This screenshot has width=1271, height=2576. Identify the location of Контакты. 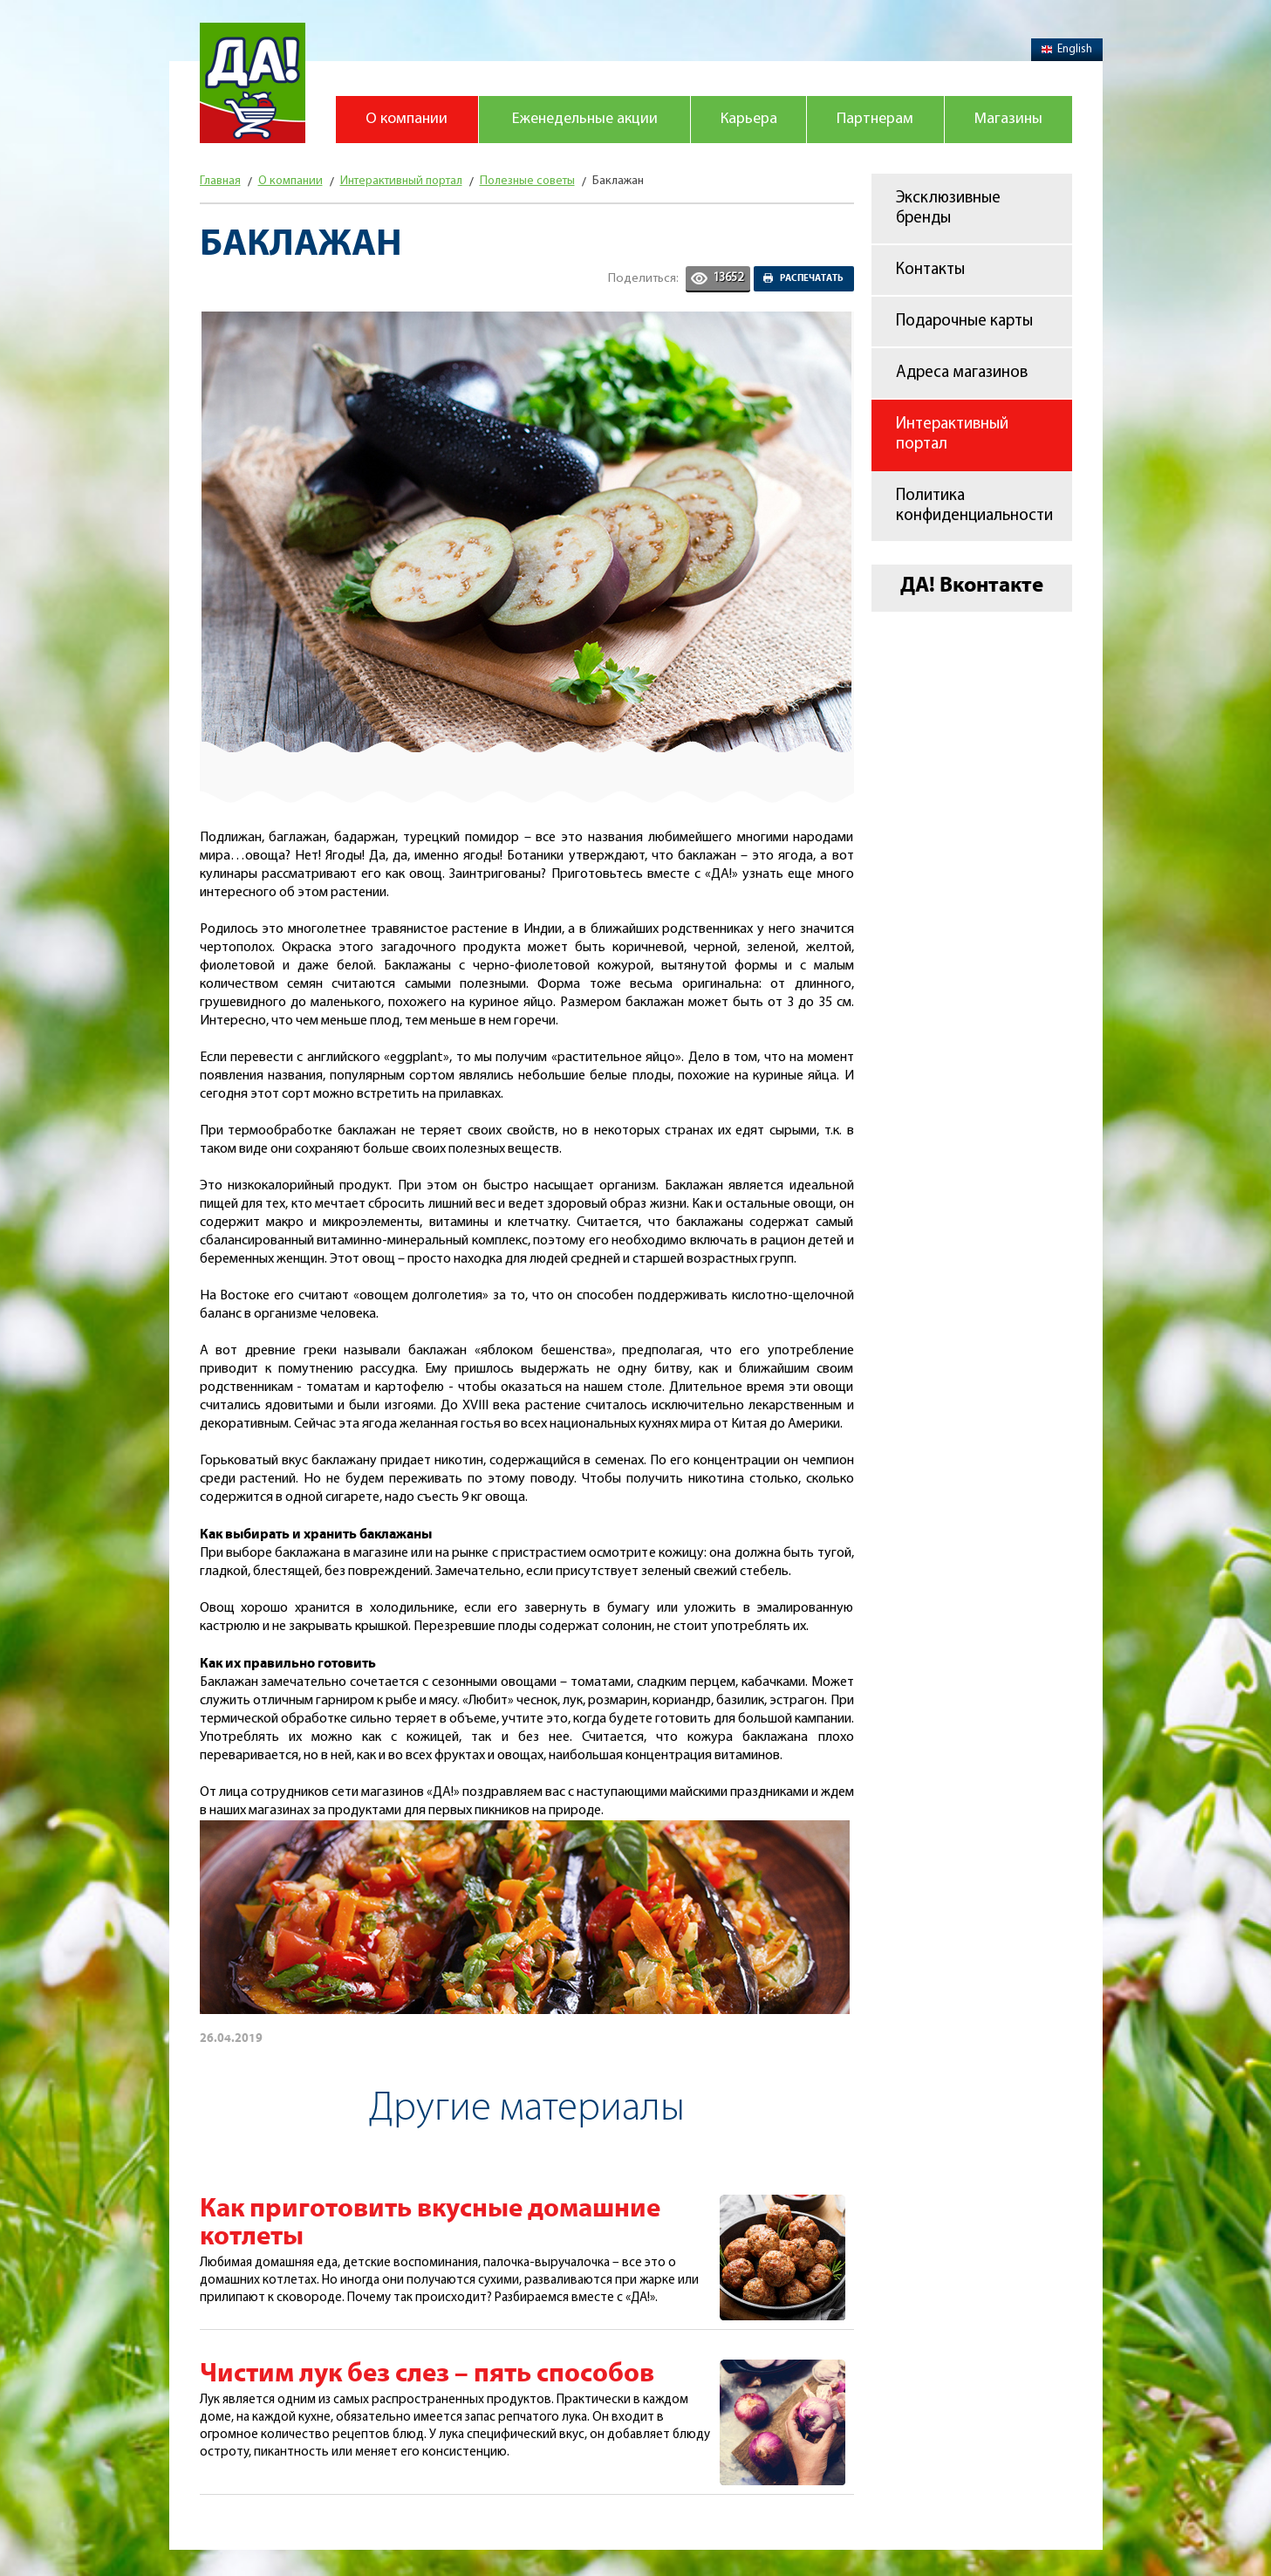
(930, 270).